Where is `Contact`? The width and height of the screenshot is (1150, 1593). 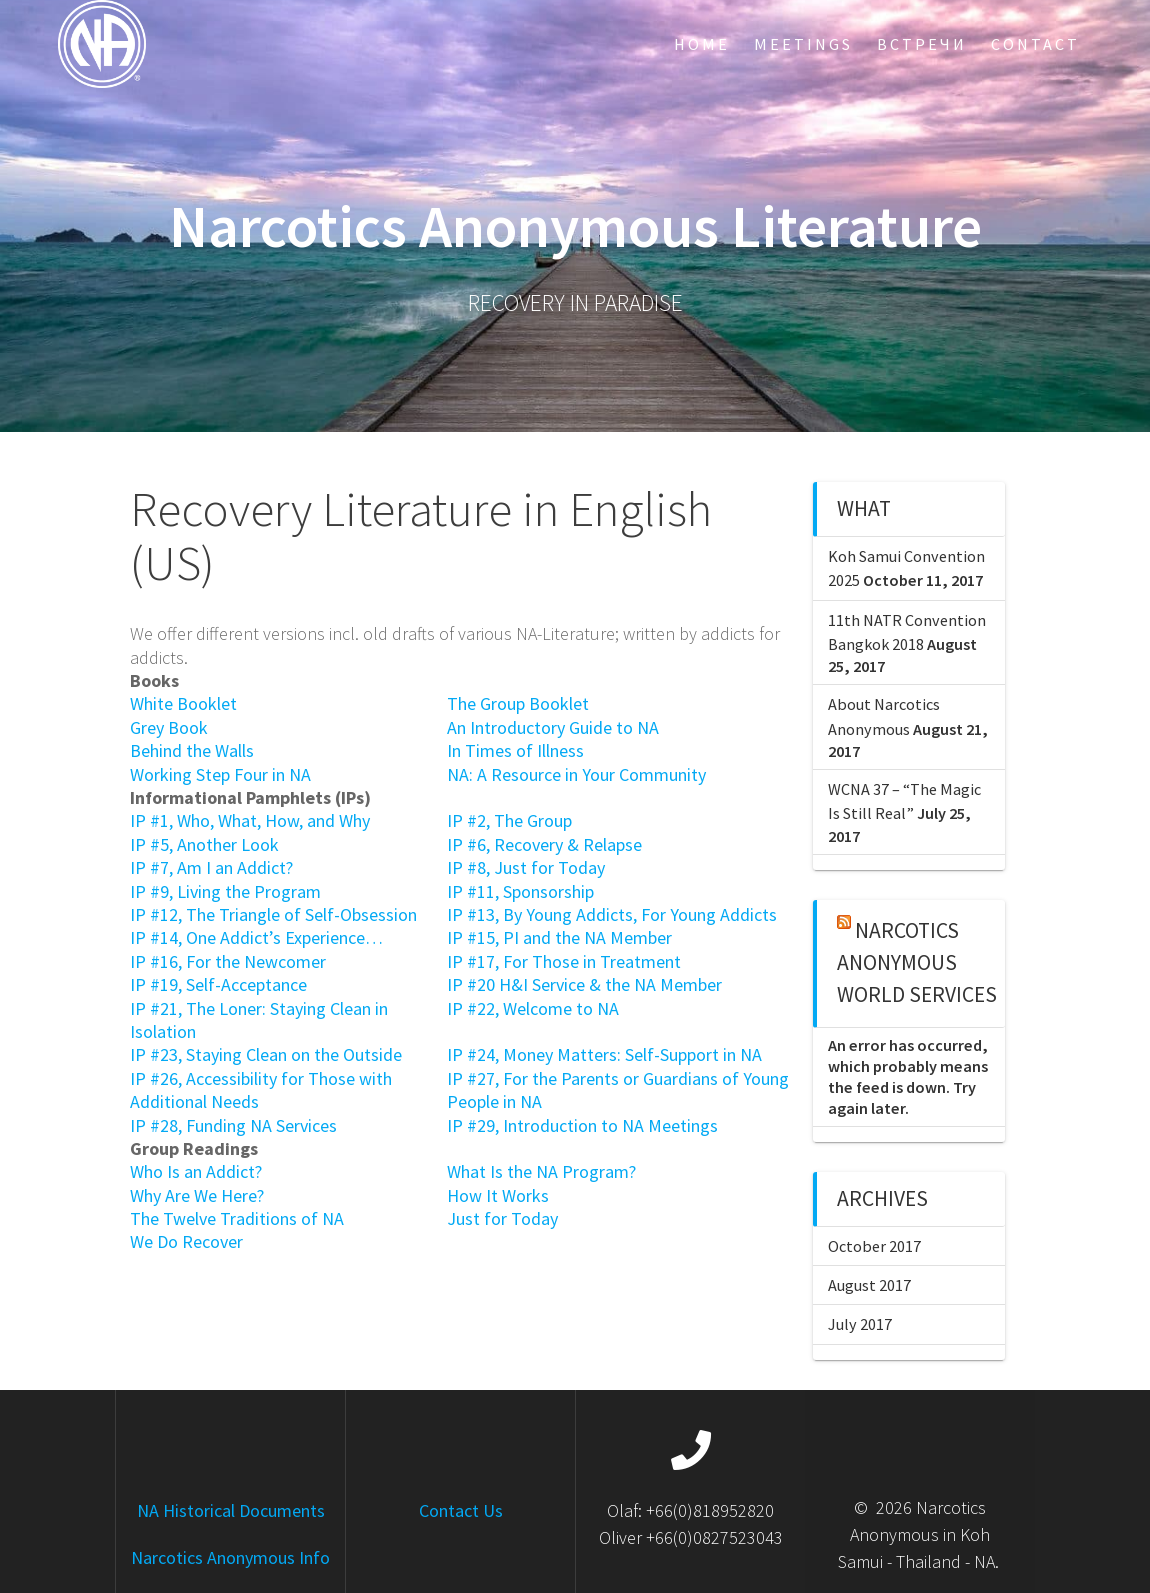
Contact is located at coordinates (1035, 44).